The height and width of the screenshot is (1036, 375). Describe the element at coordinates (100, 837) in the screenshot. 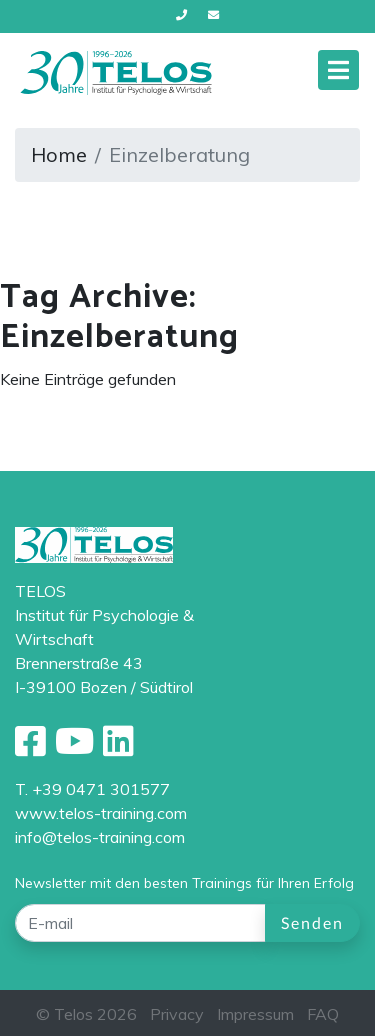

I see `info@telos-training.com` at that location.